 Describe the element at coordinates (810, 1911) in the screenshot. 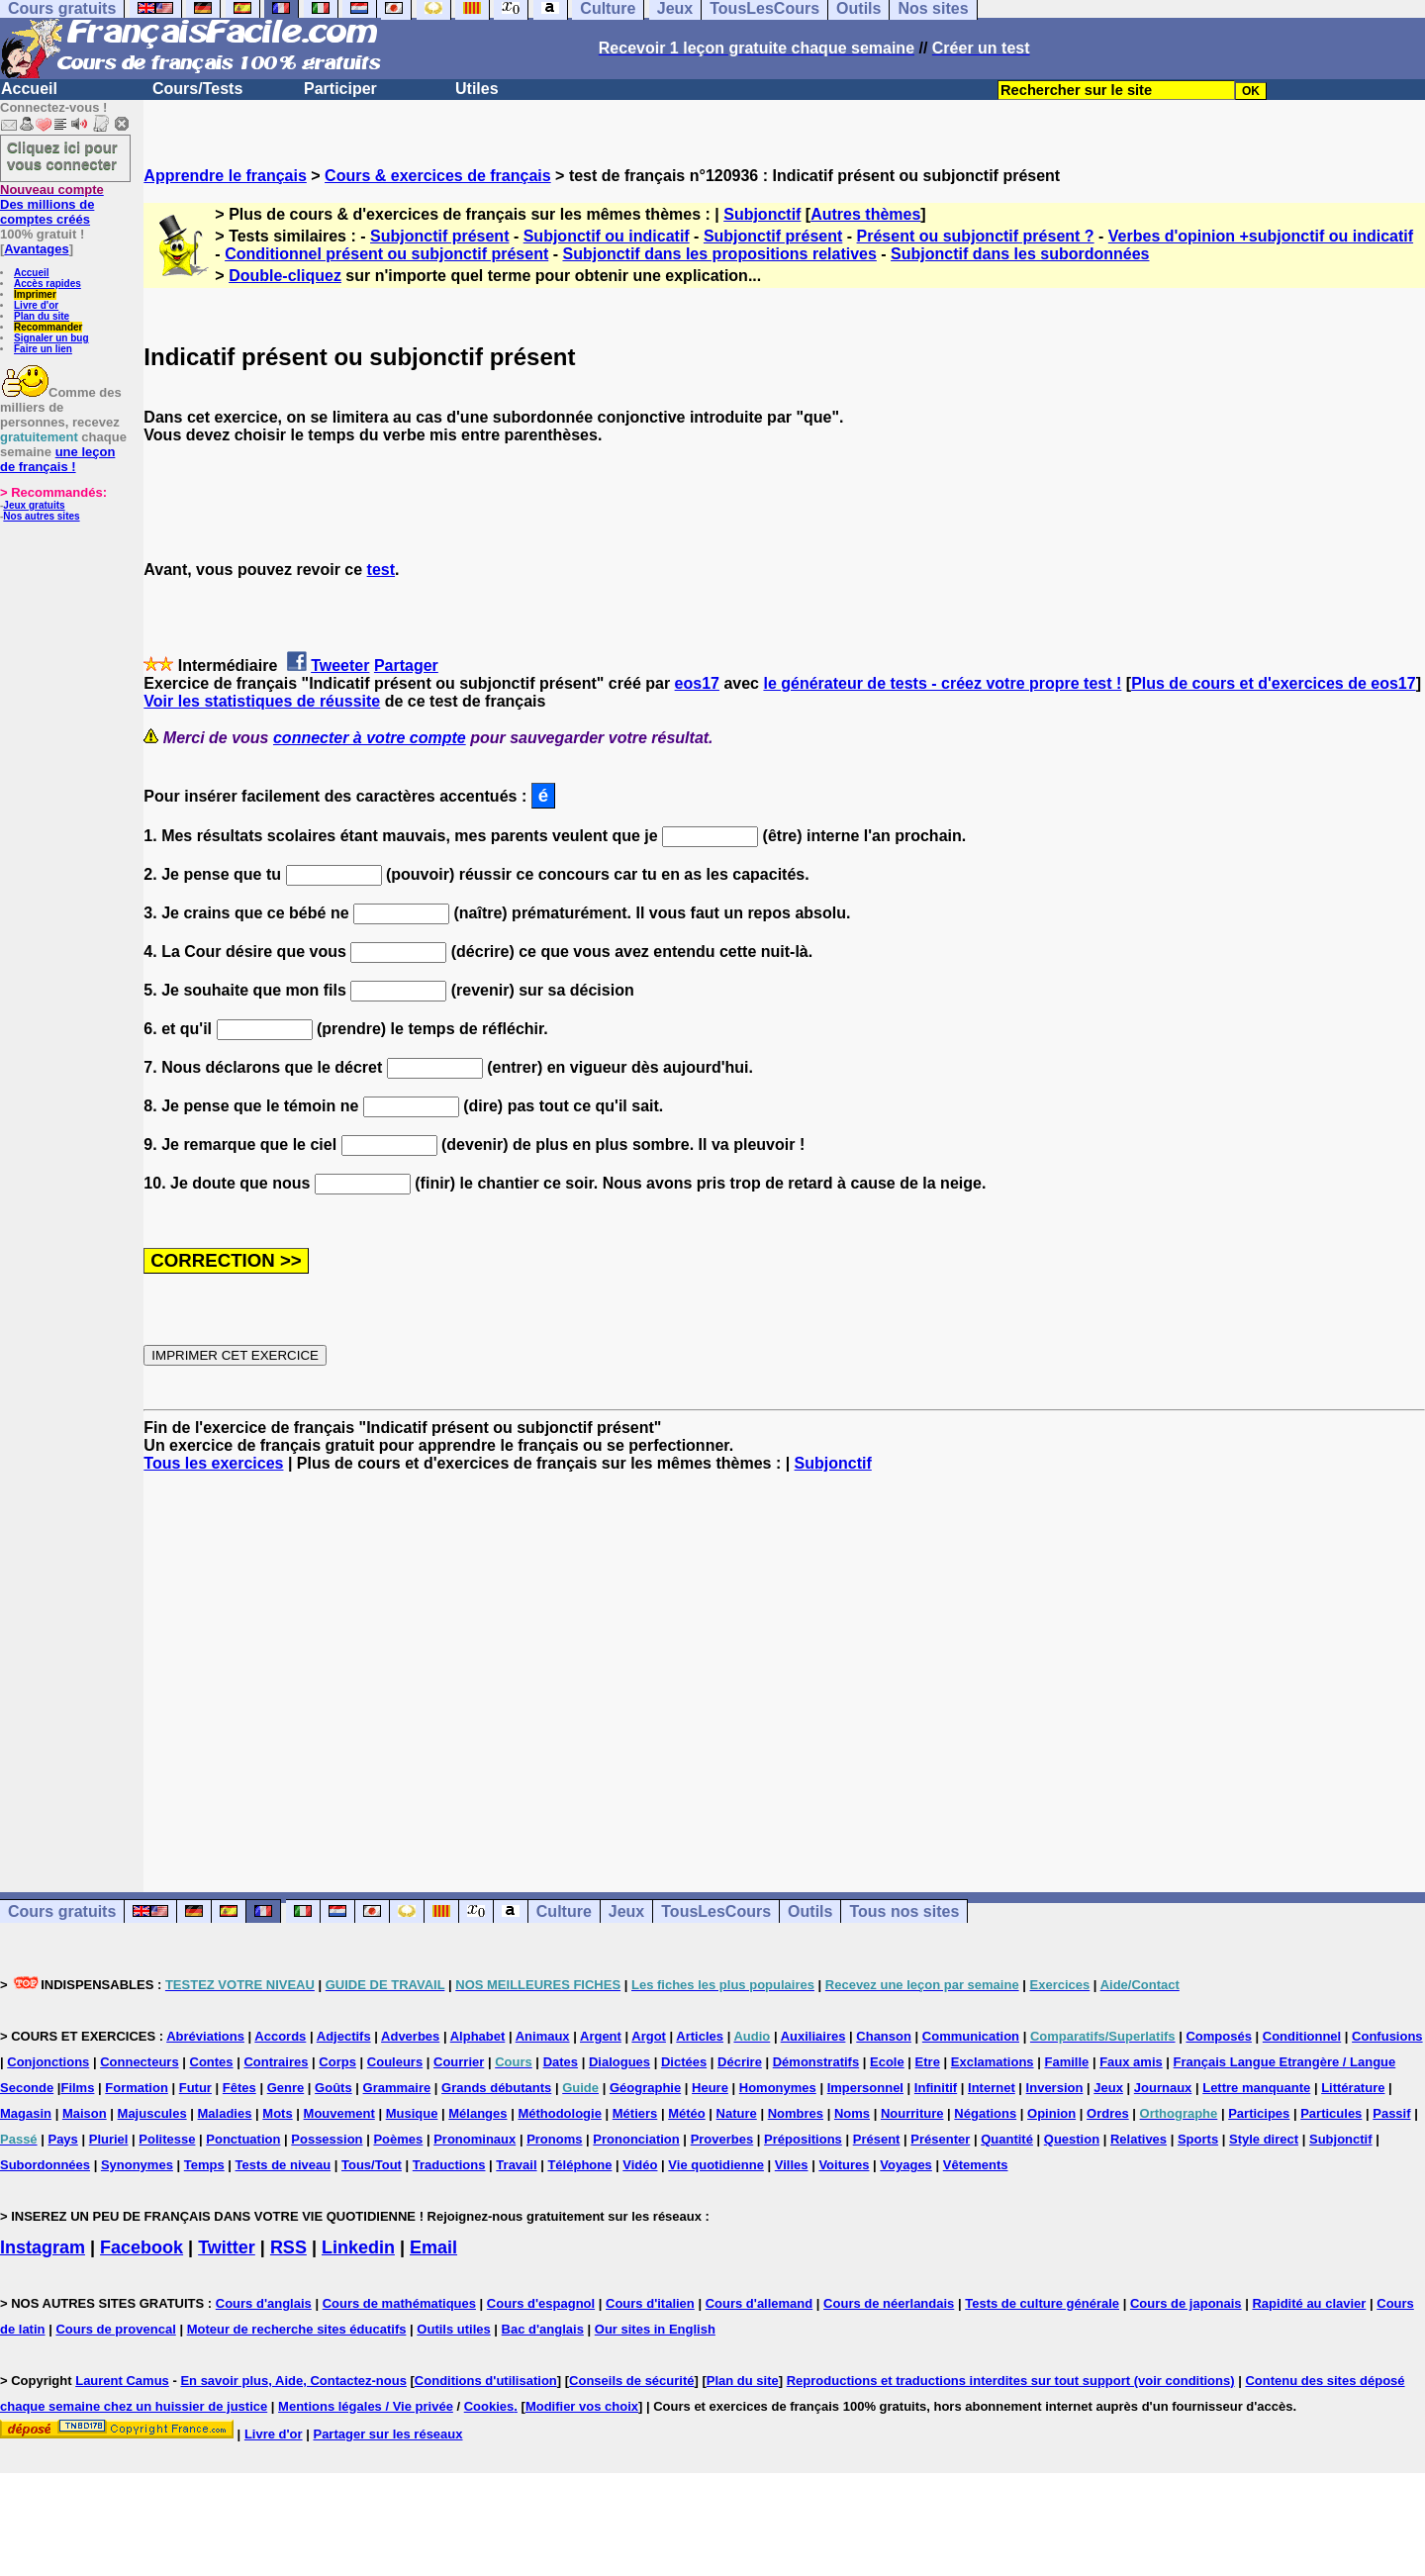

I see `Outils` at that location.